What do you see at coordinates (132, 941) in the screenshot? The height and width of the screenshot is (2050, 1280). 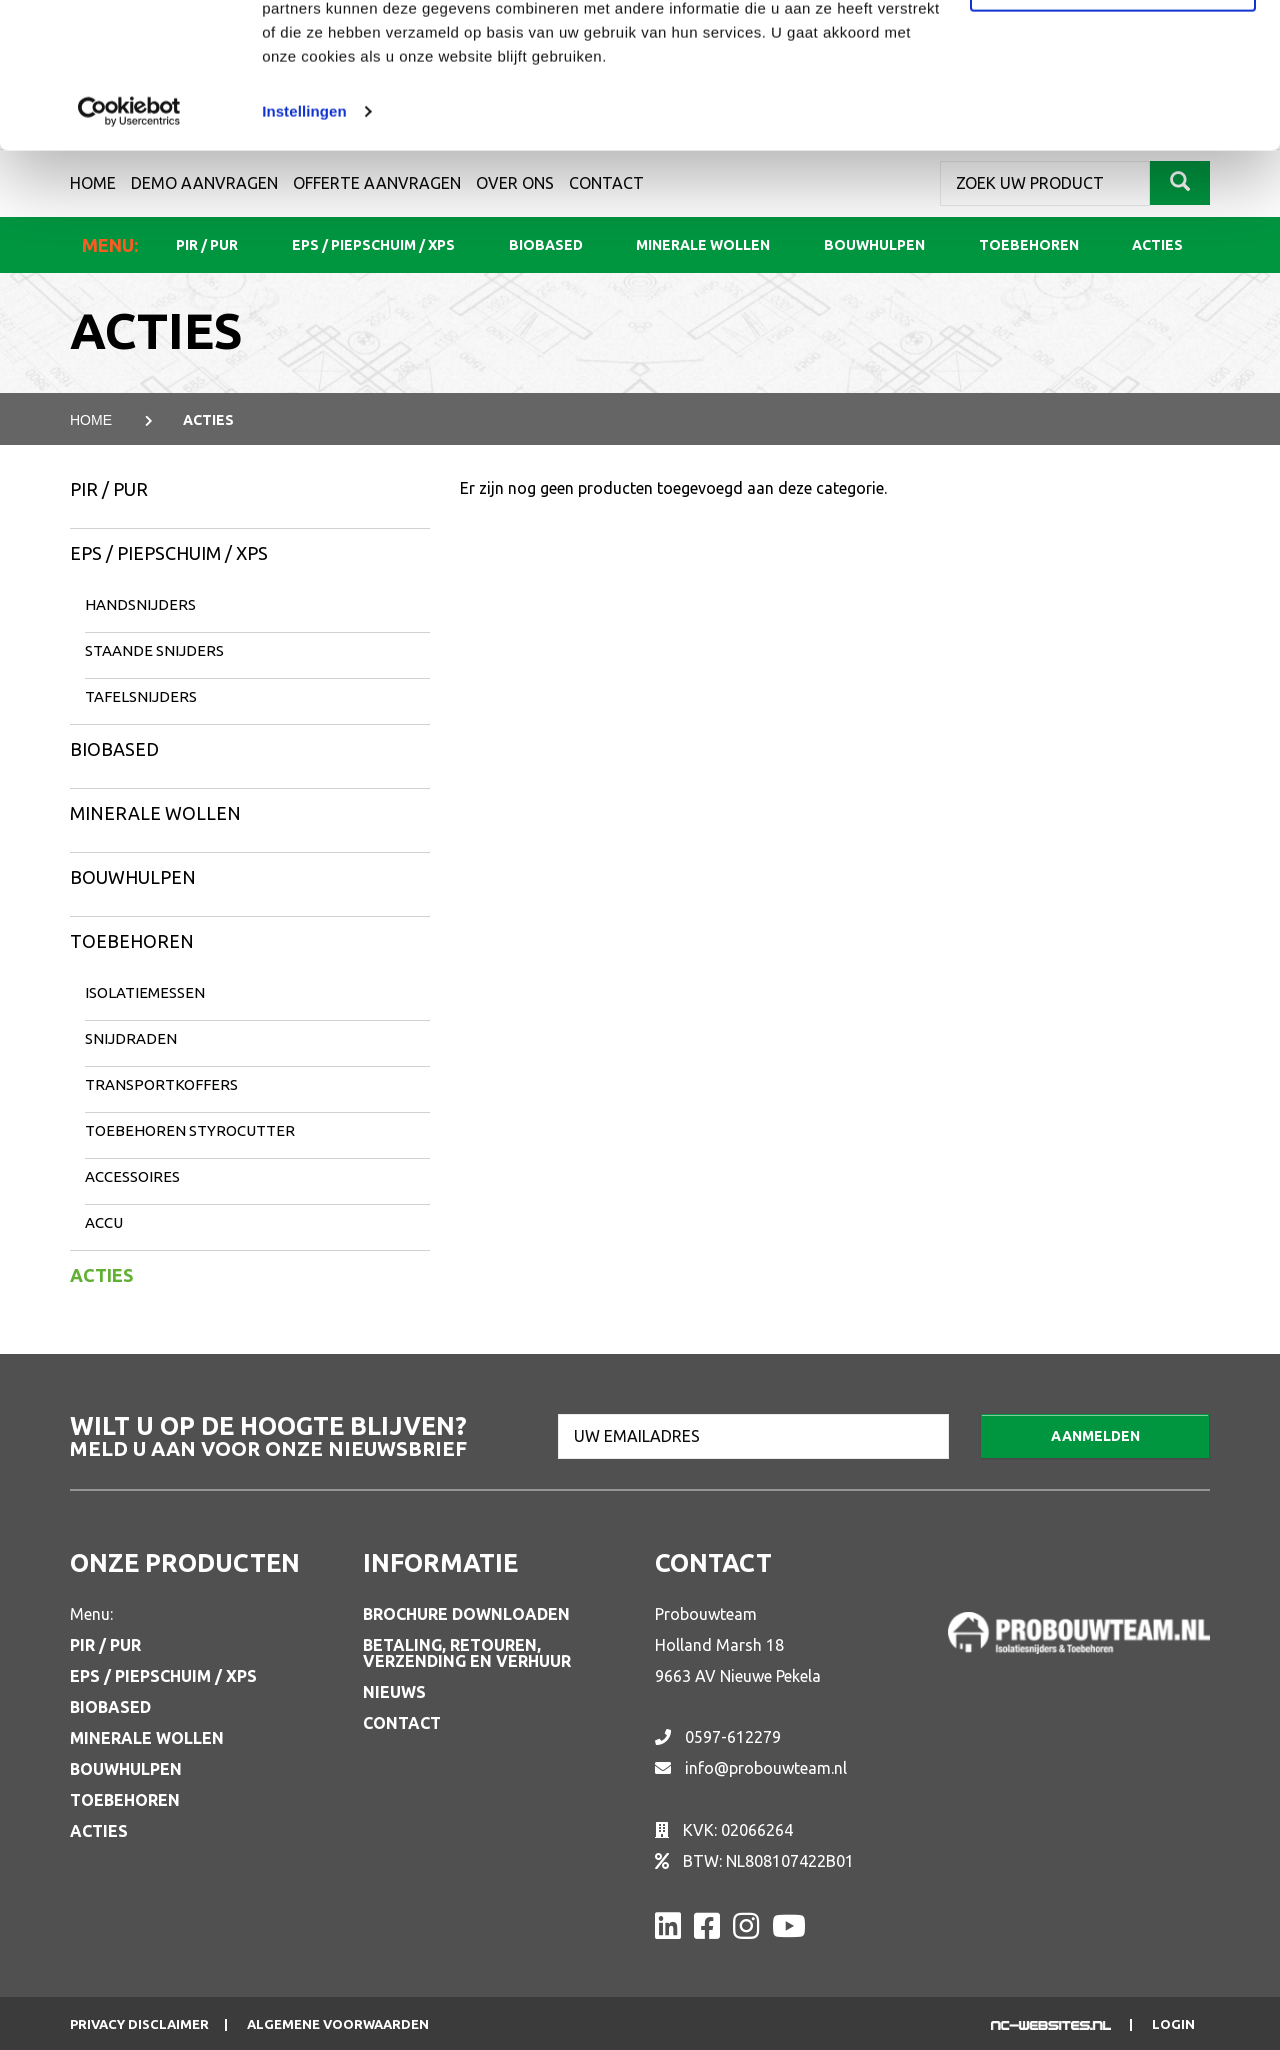 I see `Toebehoren` at bounding box center [132, 941].